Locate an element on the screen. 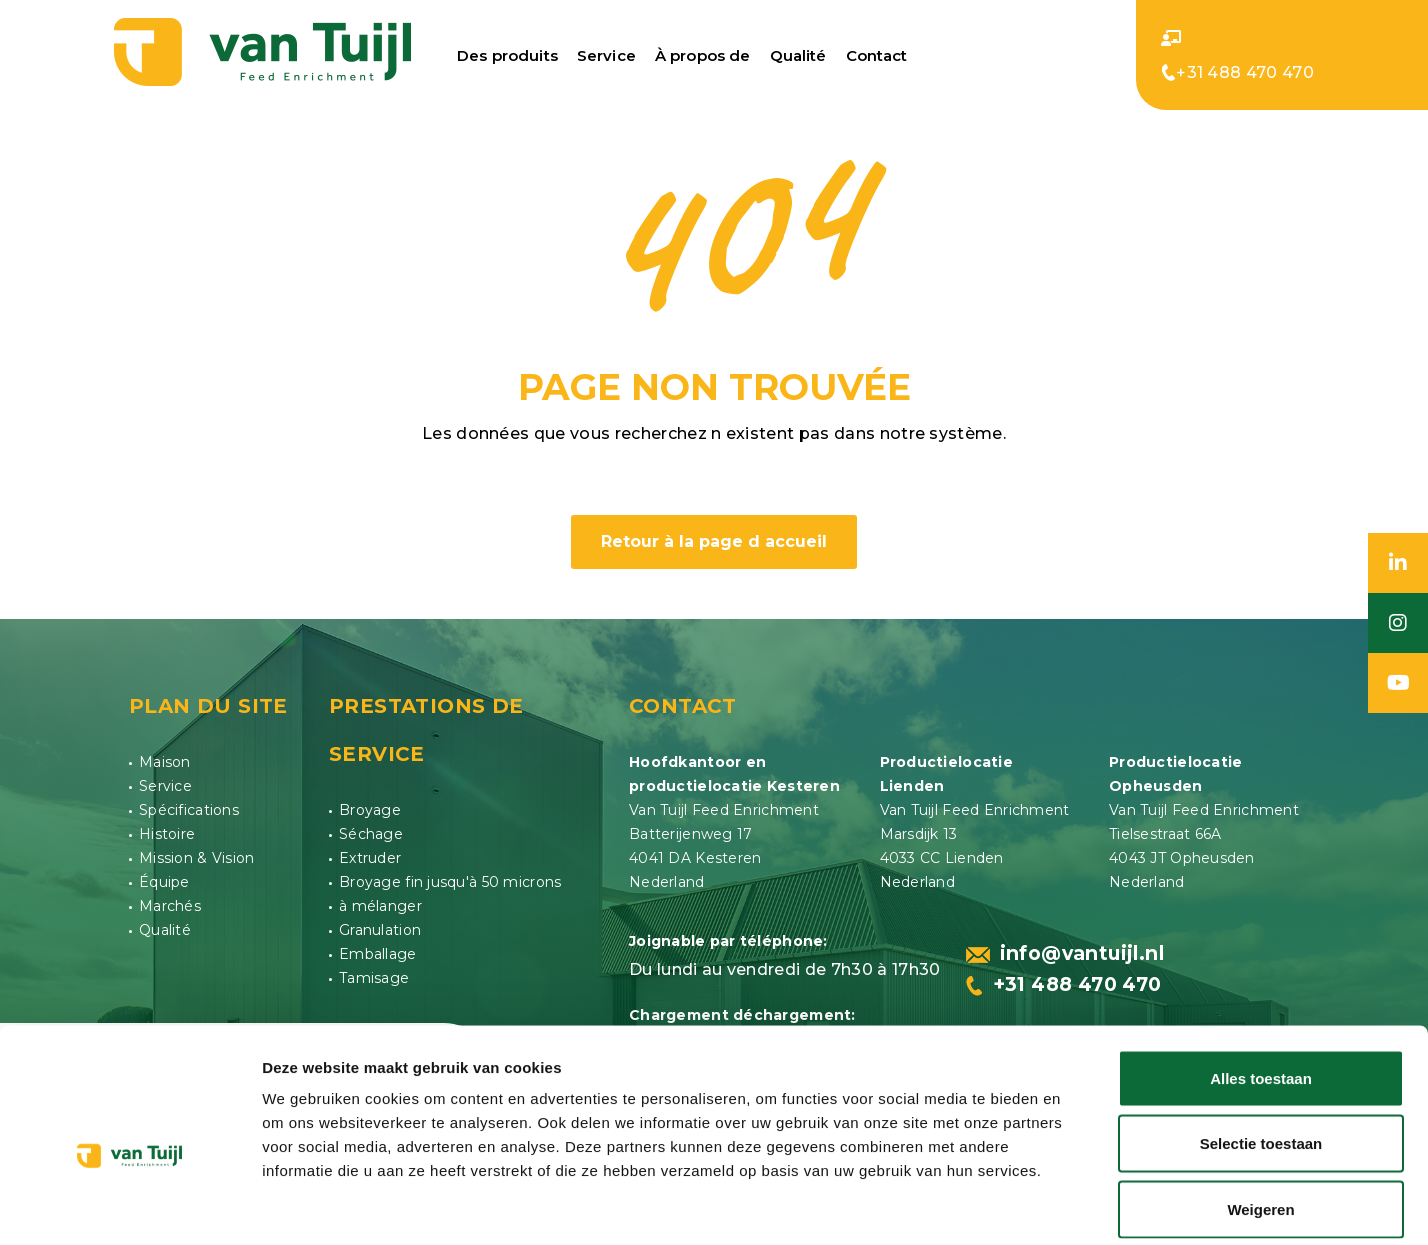 Image resolution: width=1428 pixels, height=1245 pixels. Details tonen is located at coordinates (1080, 1205).